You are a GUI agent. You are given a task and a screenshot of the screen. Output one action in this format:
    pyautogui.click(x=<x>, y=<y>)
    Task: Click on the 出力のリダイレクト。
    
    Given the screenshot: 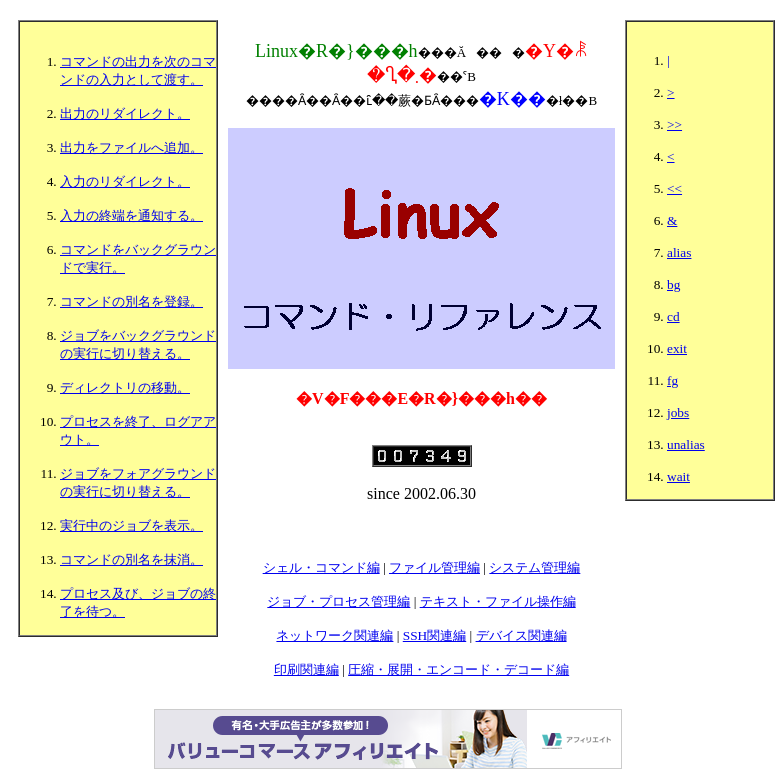 What is the action you would take?
    pyautogui.click(x=125, y=113)
    